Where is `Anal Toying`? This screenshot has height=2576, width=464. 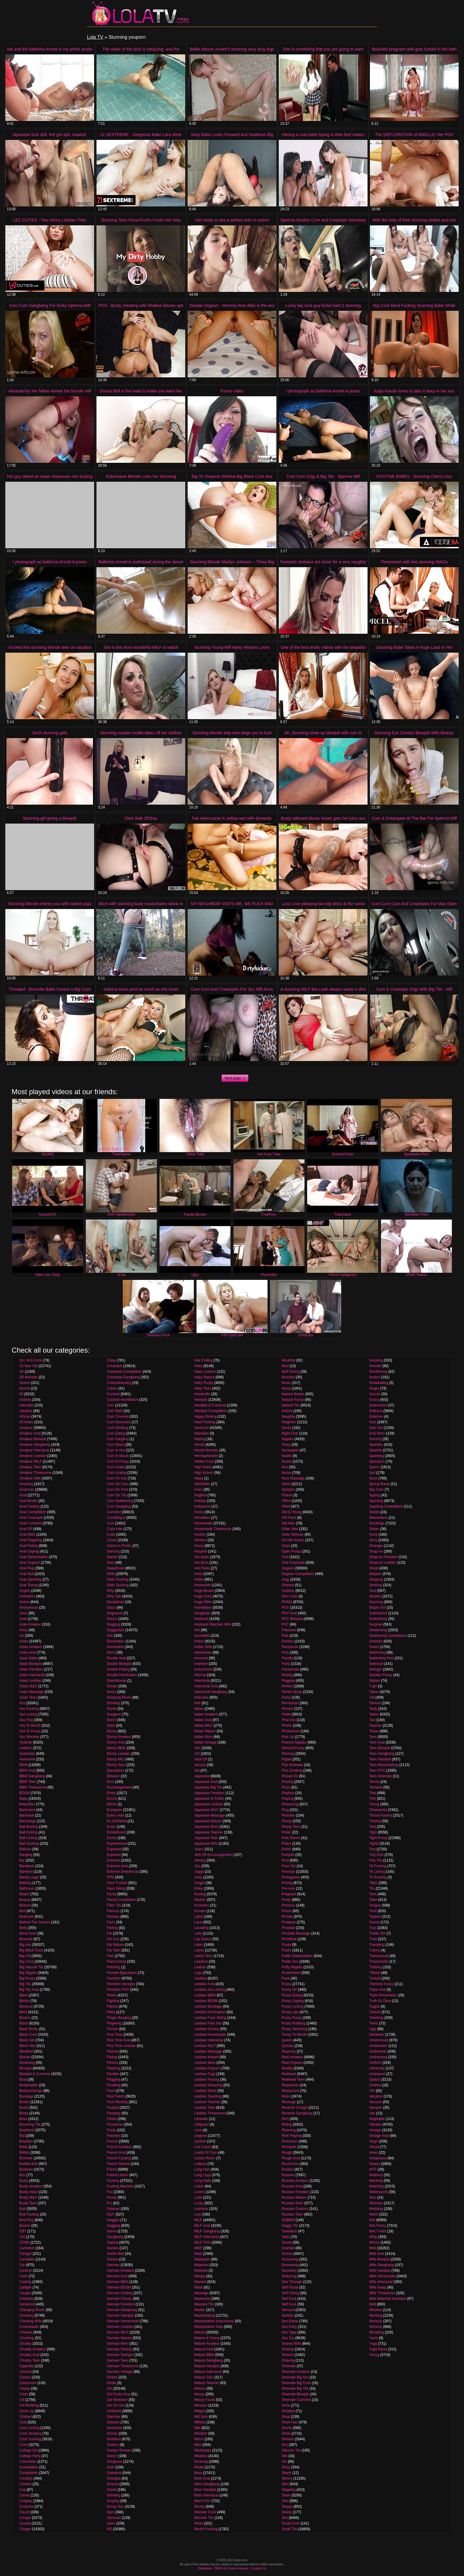 Anal Toying is located at coordinates (28, 1585).